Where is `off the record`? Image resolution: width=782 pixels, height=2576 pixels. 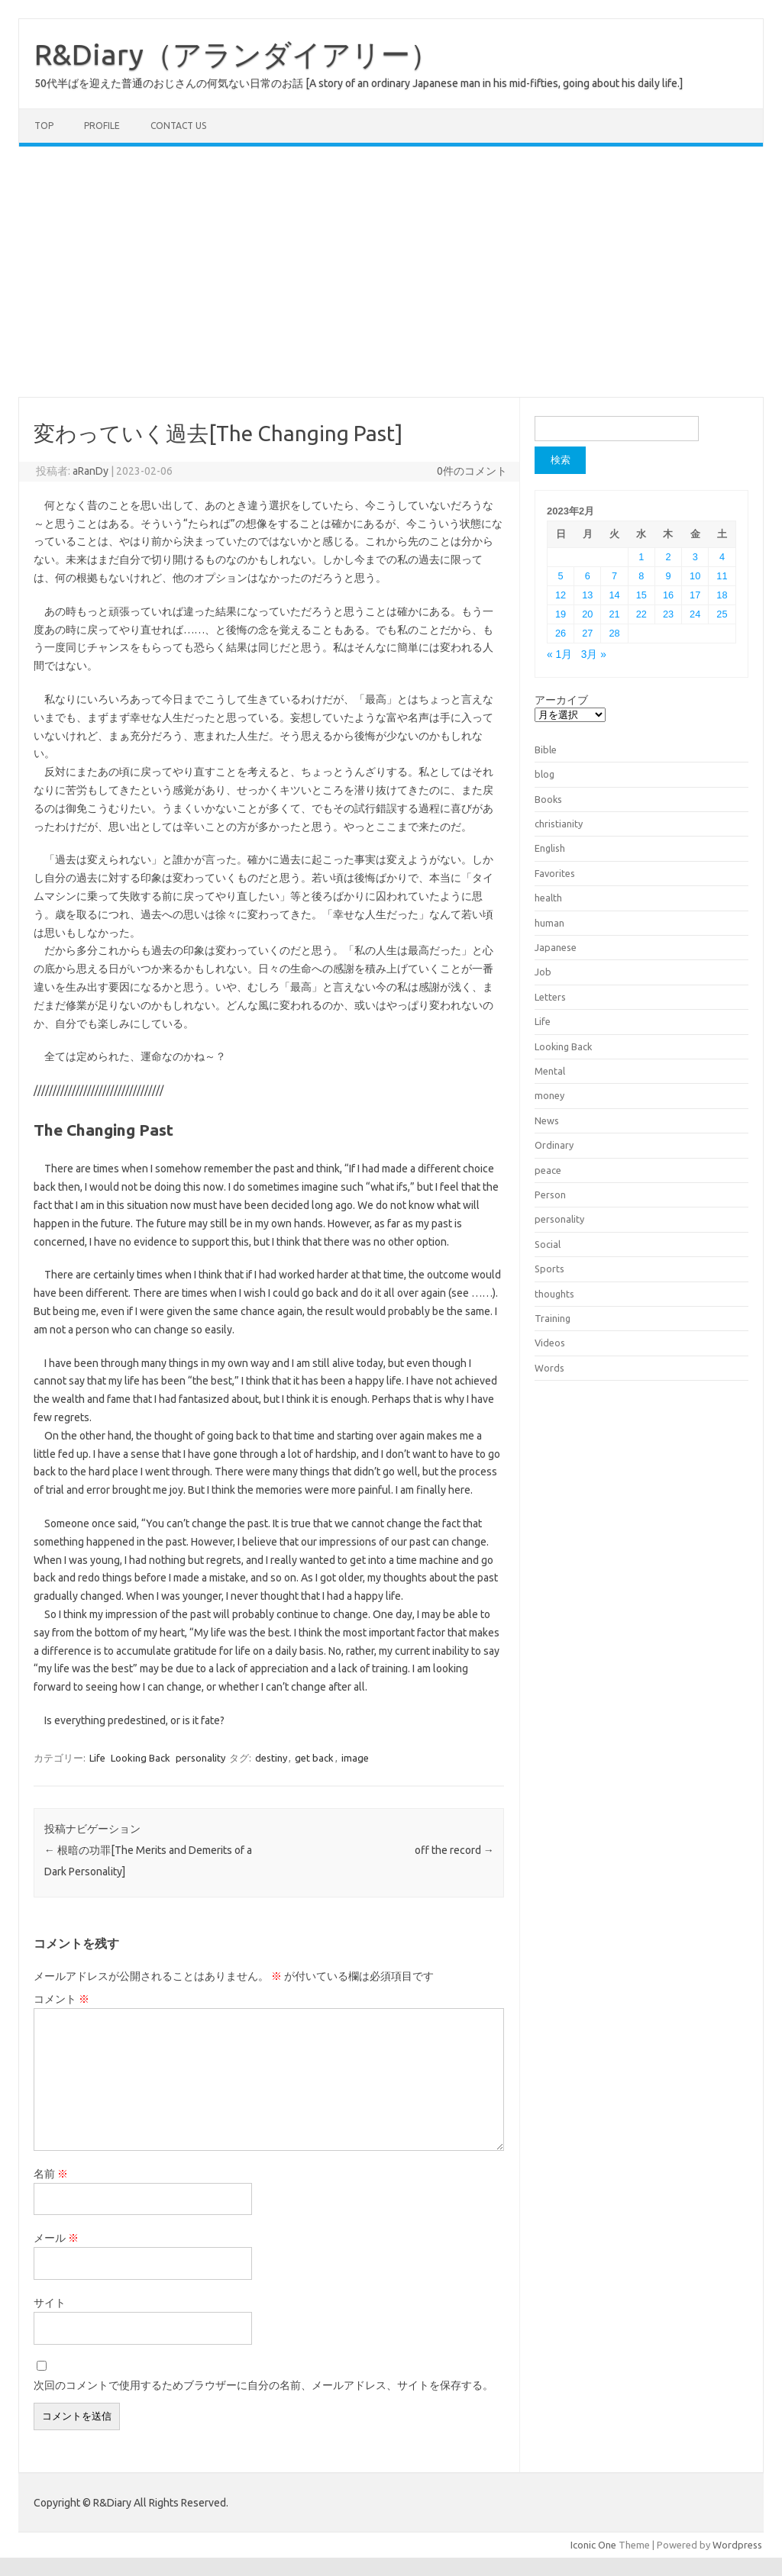 off the record is located at coordinates (454, 1850).